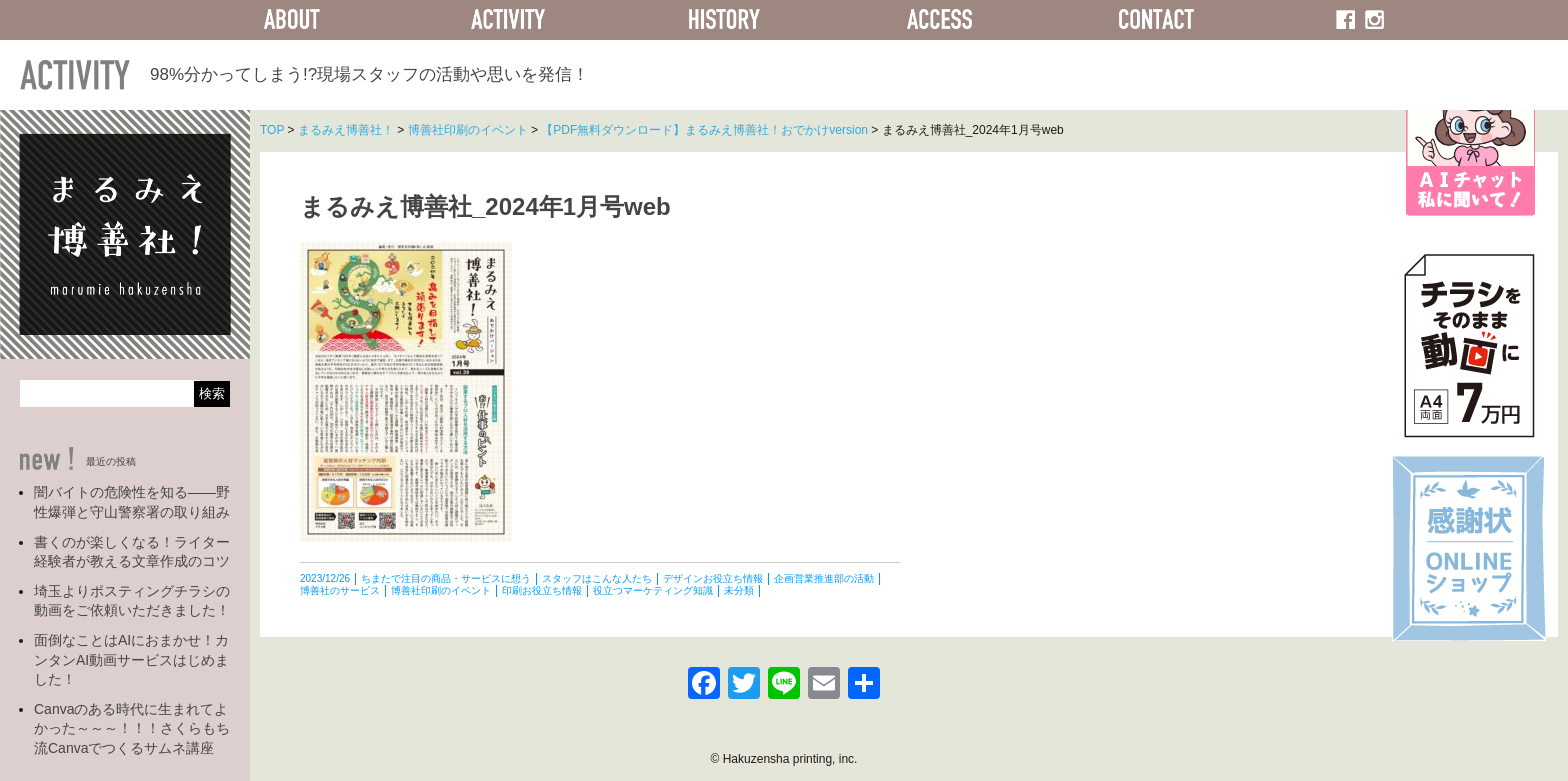  I want to click on 面倒なことはAIにおまかせ！カンタンAI動画サービスはじめました！, so click(131, 659).